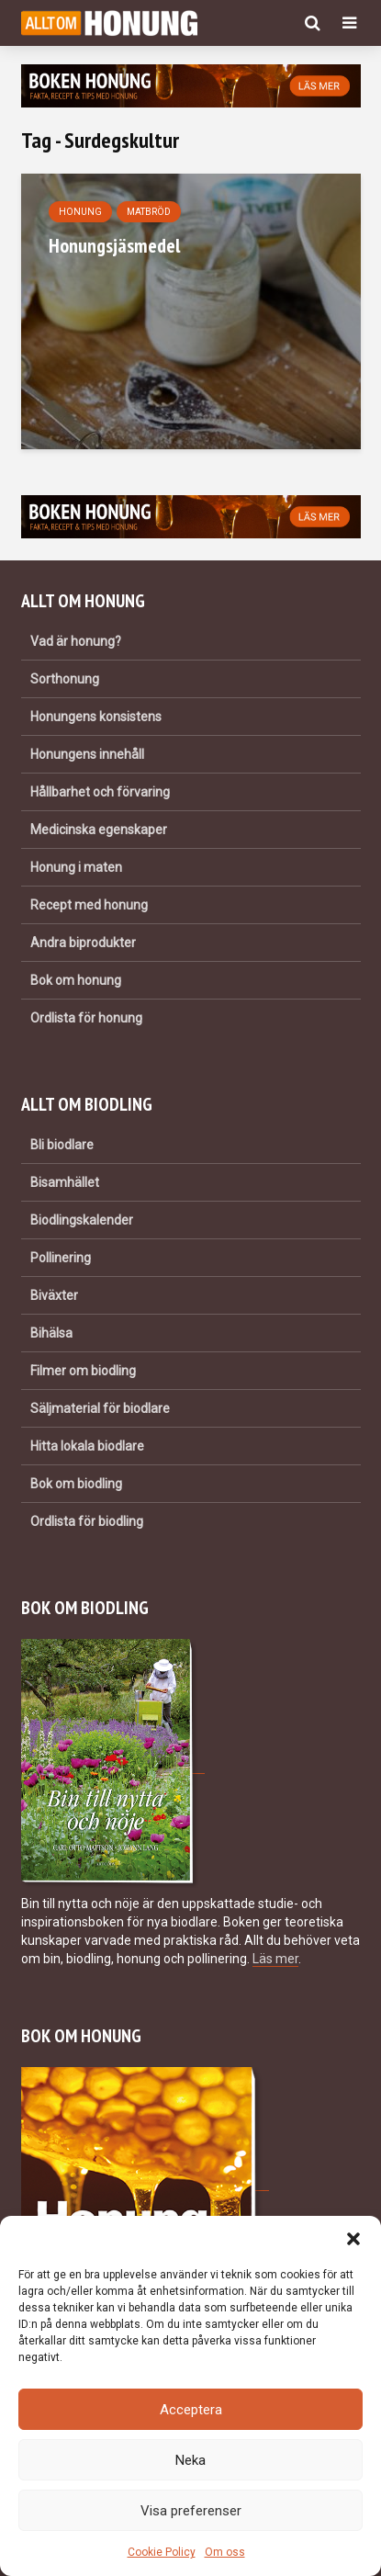  I want to click on Filmer om biodling, so click(83, 1370).